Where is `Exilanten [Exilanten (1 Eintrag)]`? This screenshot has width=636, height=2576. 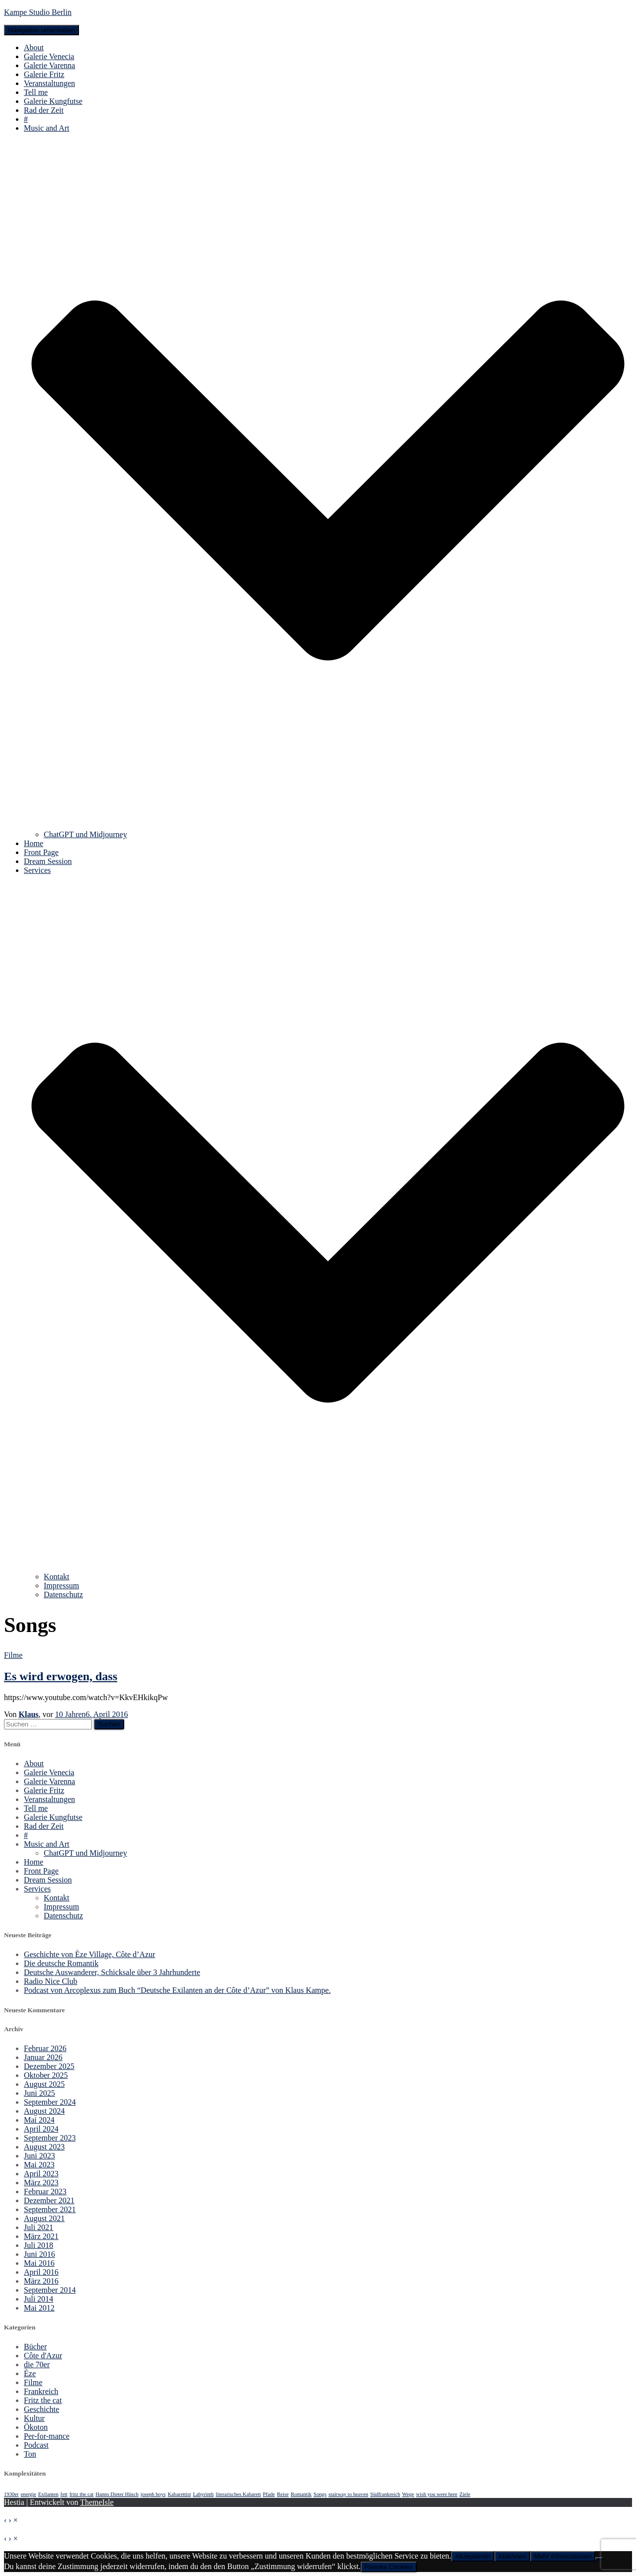 Exilanten [Exilanten (1 Eintrag)] is located at coordinates (48, 2494).